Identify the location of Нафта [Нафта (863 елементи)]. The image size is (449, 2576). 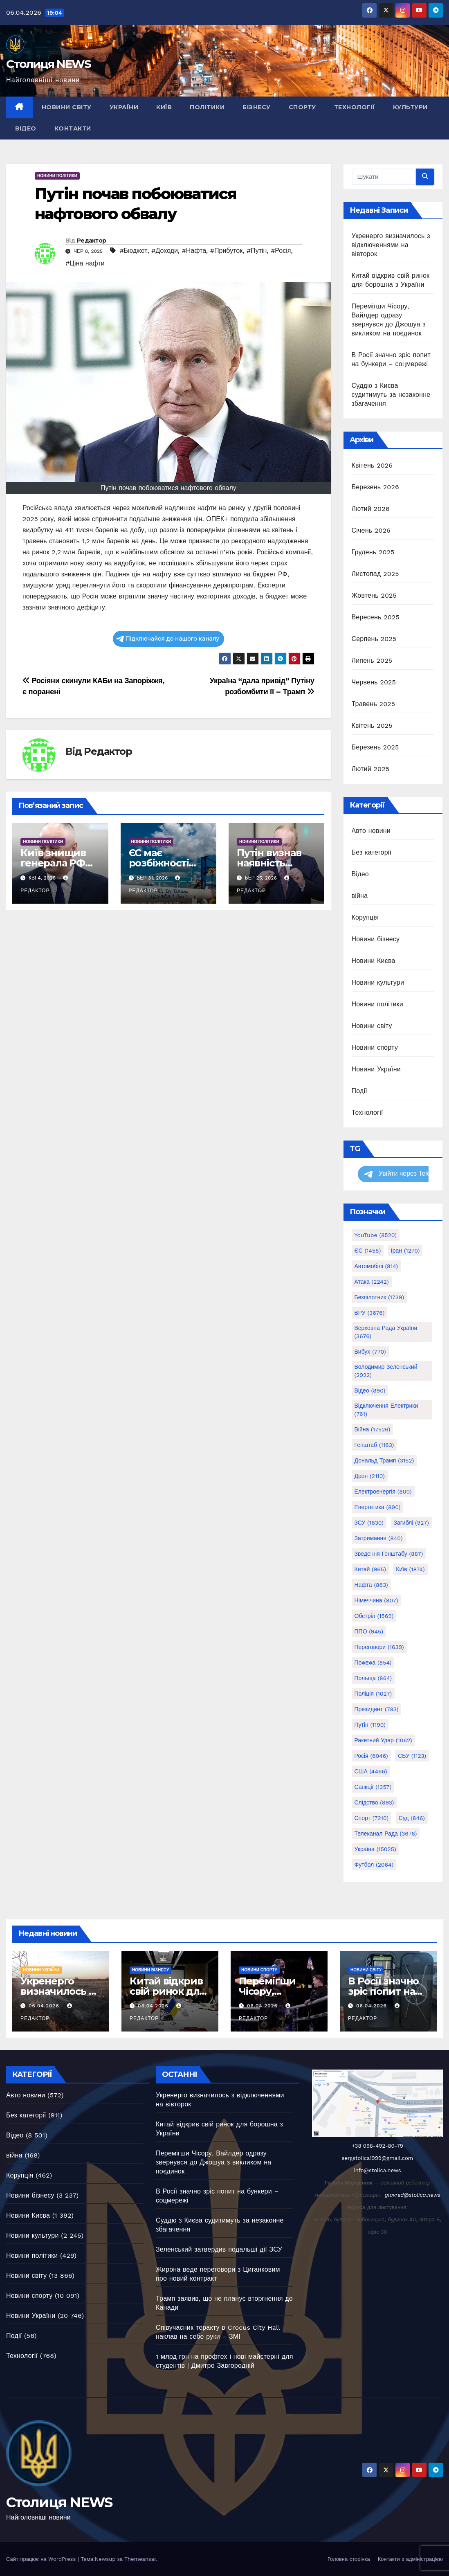
(371, 1585).